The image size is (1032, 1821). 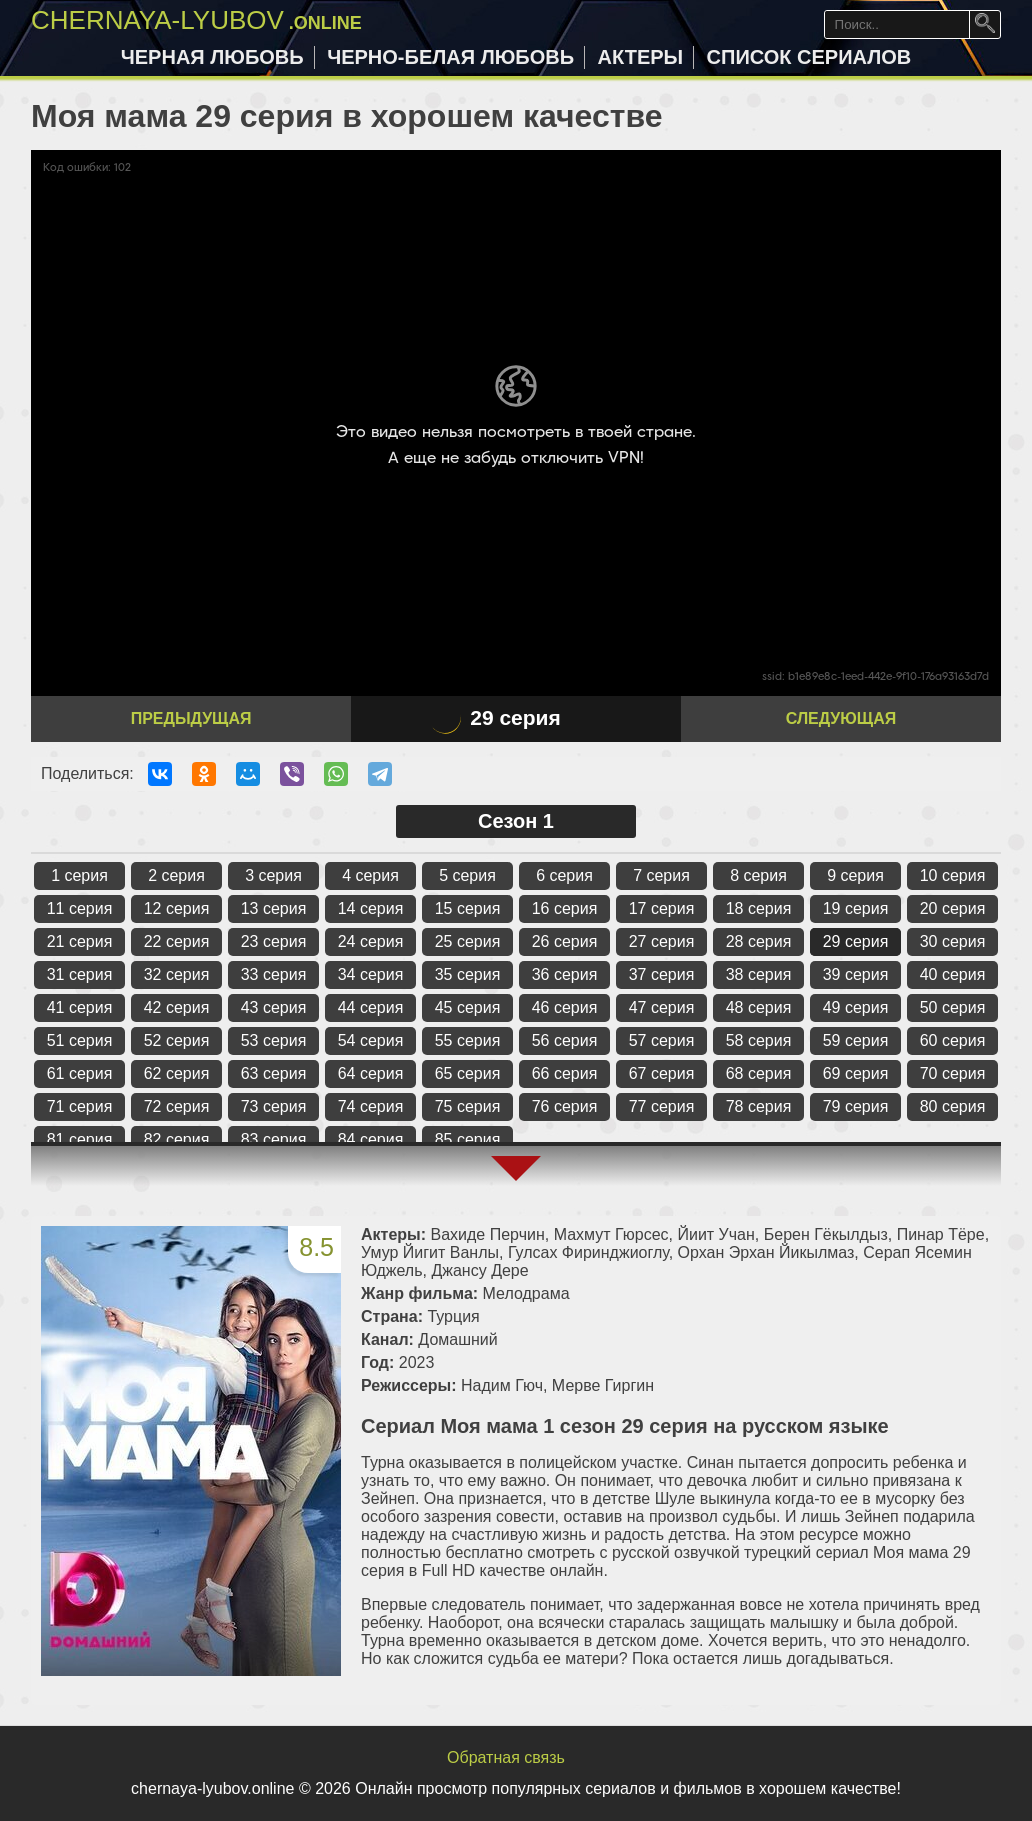 I want to click on 34 серия, so click(x=371, y=974).